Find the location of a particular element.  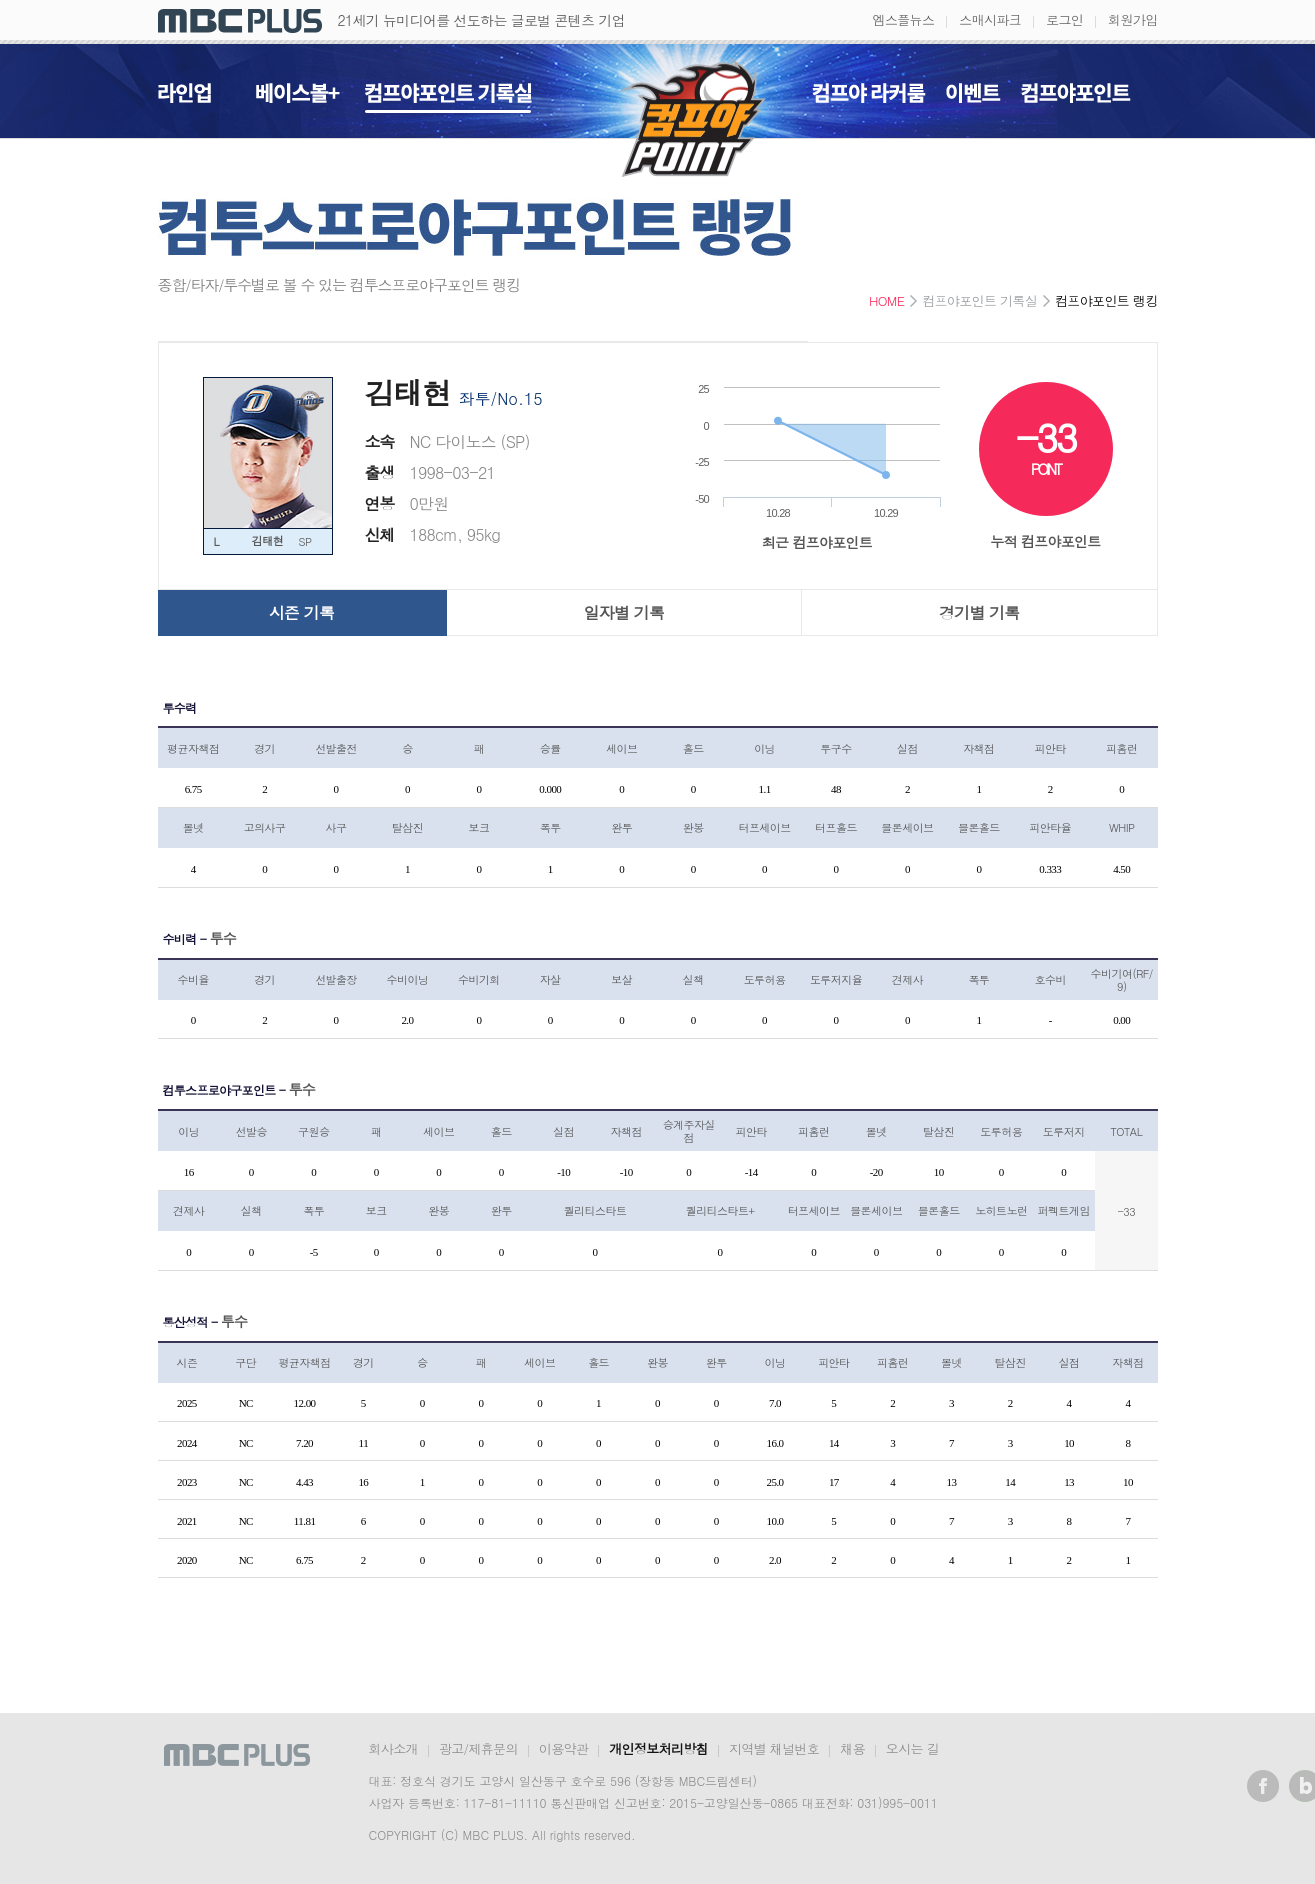

시즌 기록 is located at coordinates (301, 612).